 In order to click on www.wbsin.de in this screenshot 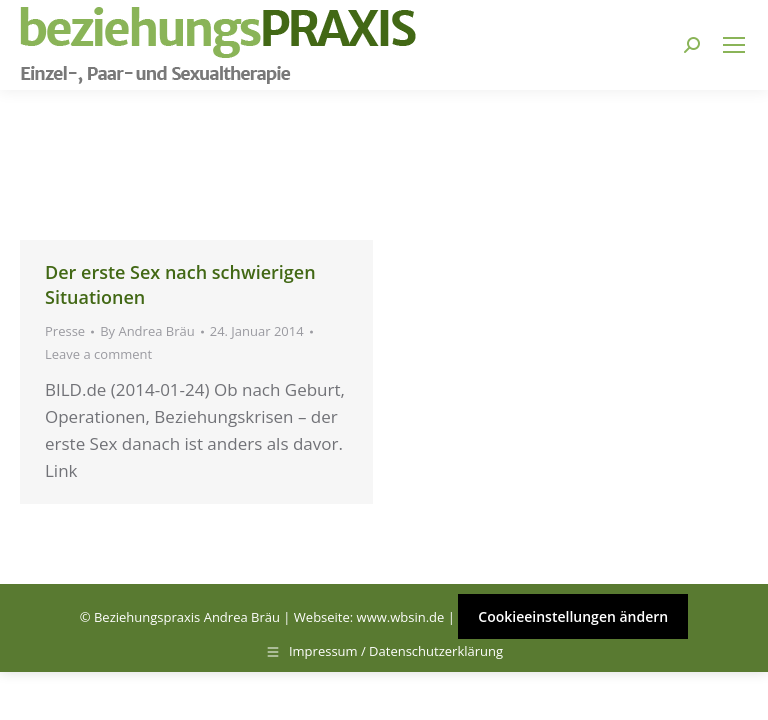, I will do `click(401, 617)`.